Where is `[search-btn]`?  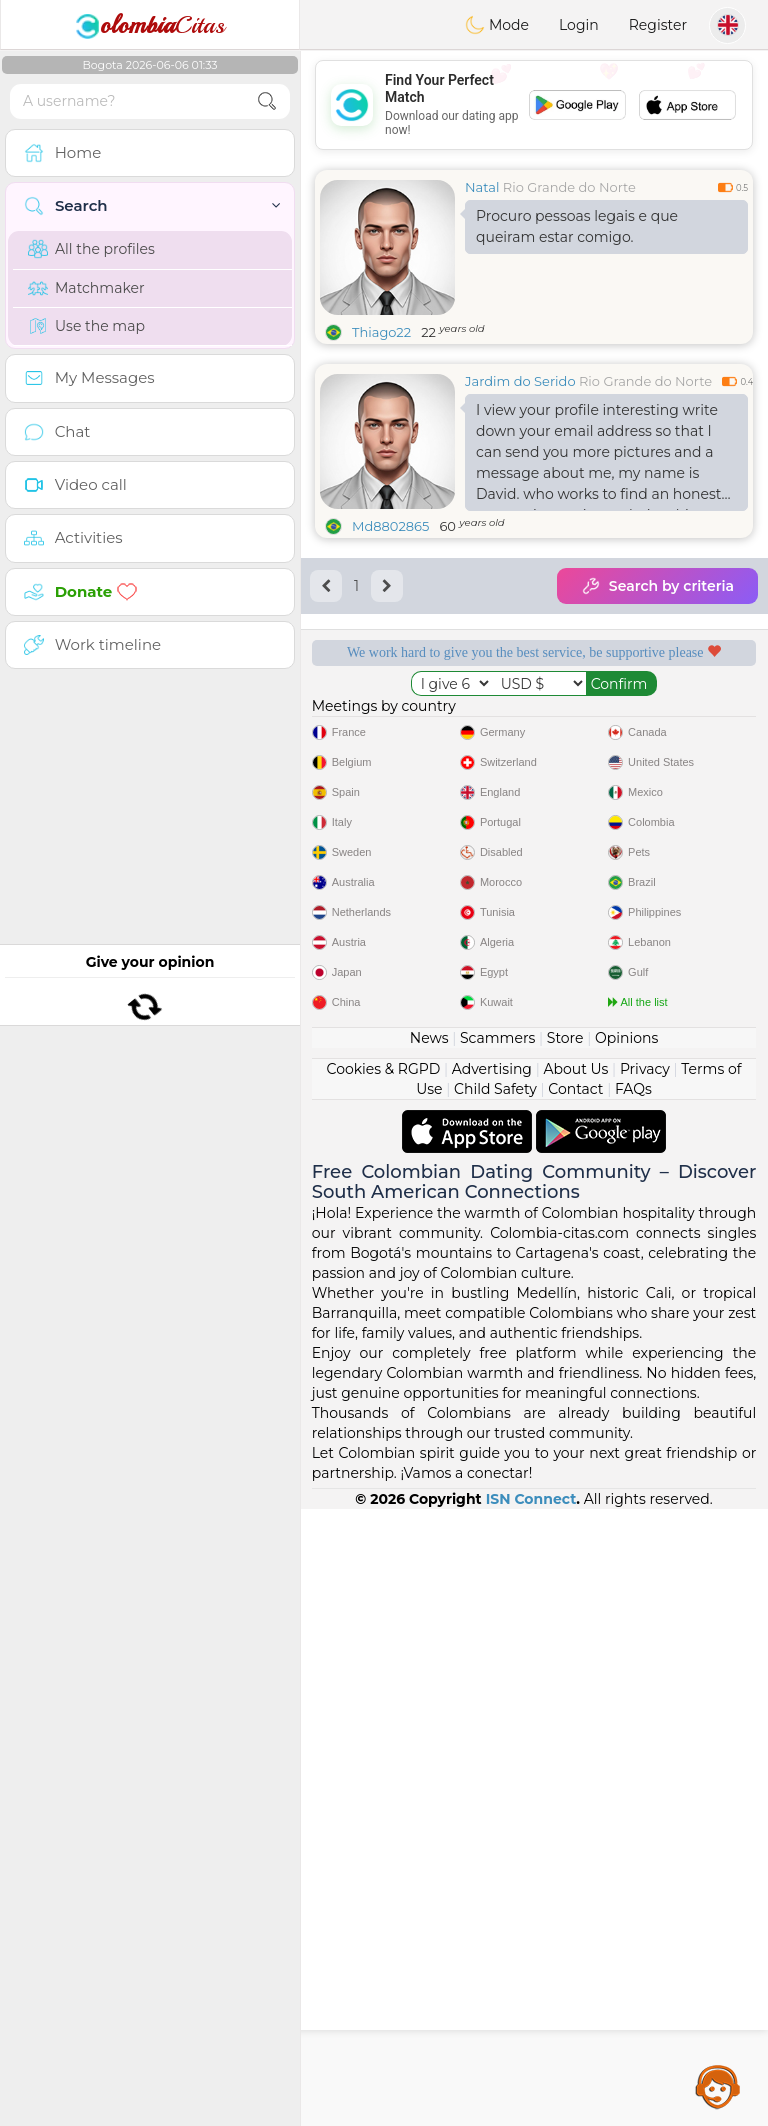 [search-btn] is located at coordinates (267, 101).